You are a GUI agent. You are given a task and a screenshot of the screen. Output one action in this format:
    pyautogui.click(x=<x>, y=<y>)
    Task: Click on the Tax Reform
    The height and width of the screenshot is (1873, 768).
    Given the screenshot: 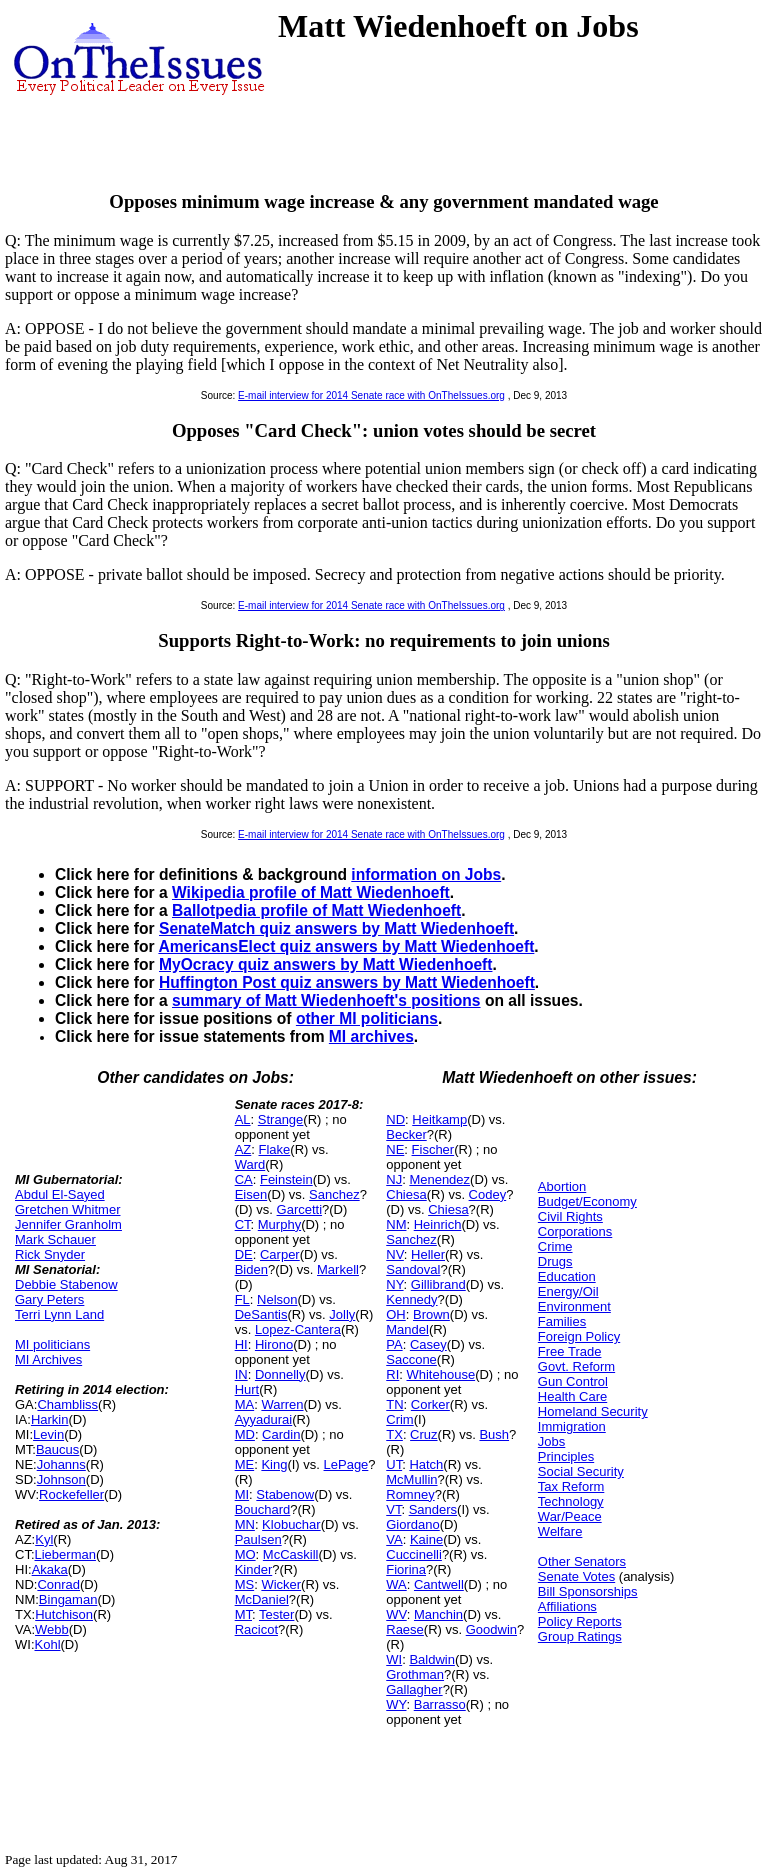 What is the action you would take?
    pyautogui.click(x=571, y=1486)
    